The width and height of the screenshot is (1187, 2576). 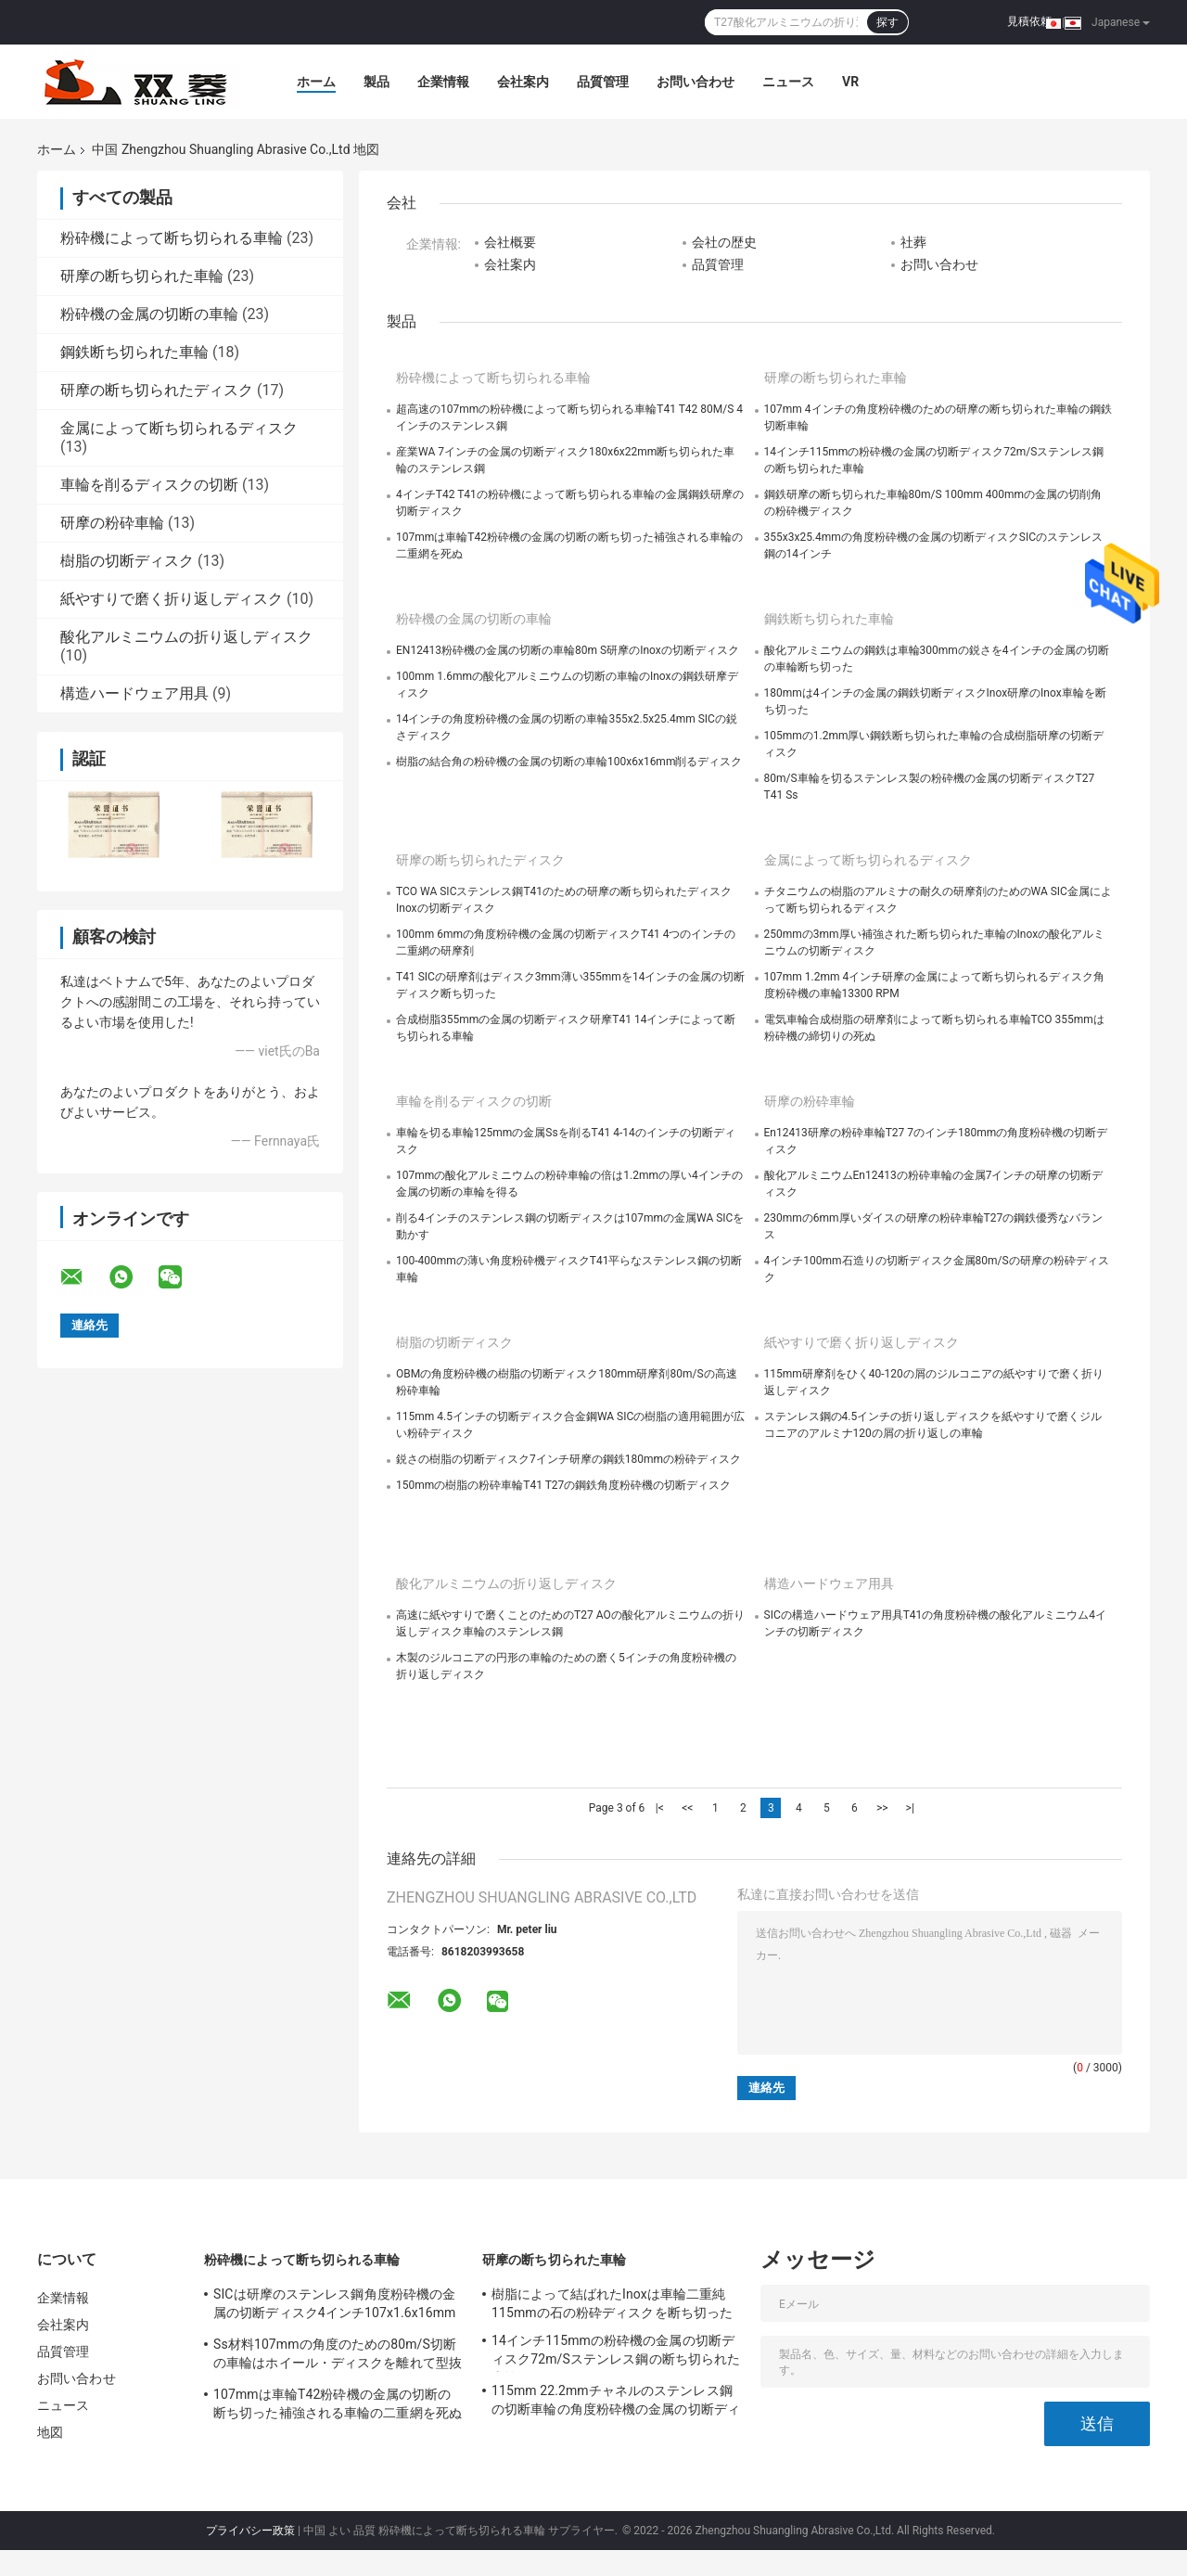 What do you see at coordinates (724, 242) in the screenshot?
I see `会社の歴史` at bounding box center [724, 242].